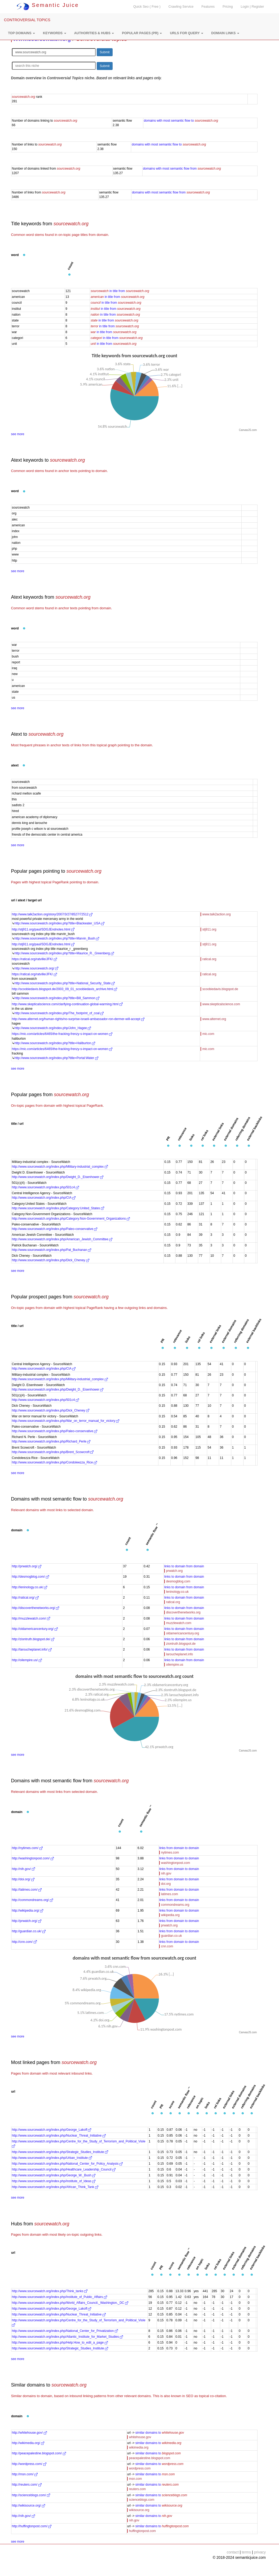 The height and width of the screenshot is (2576, 279). Describe the element at coordinates (65, 2331) in the screenshot. I see `http://www.sourcewatch.org/index.php/National_Center_for_Privatization` at that location.